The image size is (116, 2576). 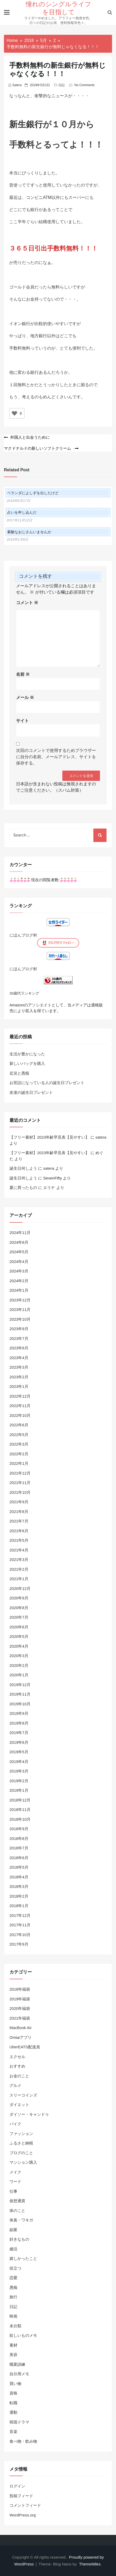 What do you see at coordinates (13, 2316) in the screenshot?
I see `映画` at bounding box center [13, 2316].